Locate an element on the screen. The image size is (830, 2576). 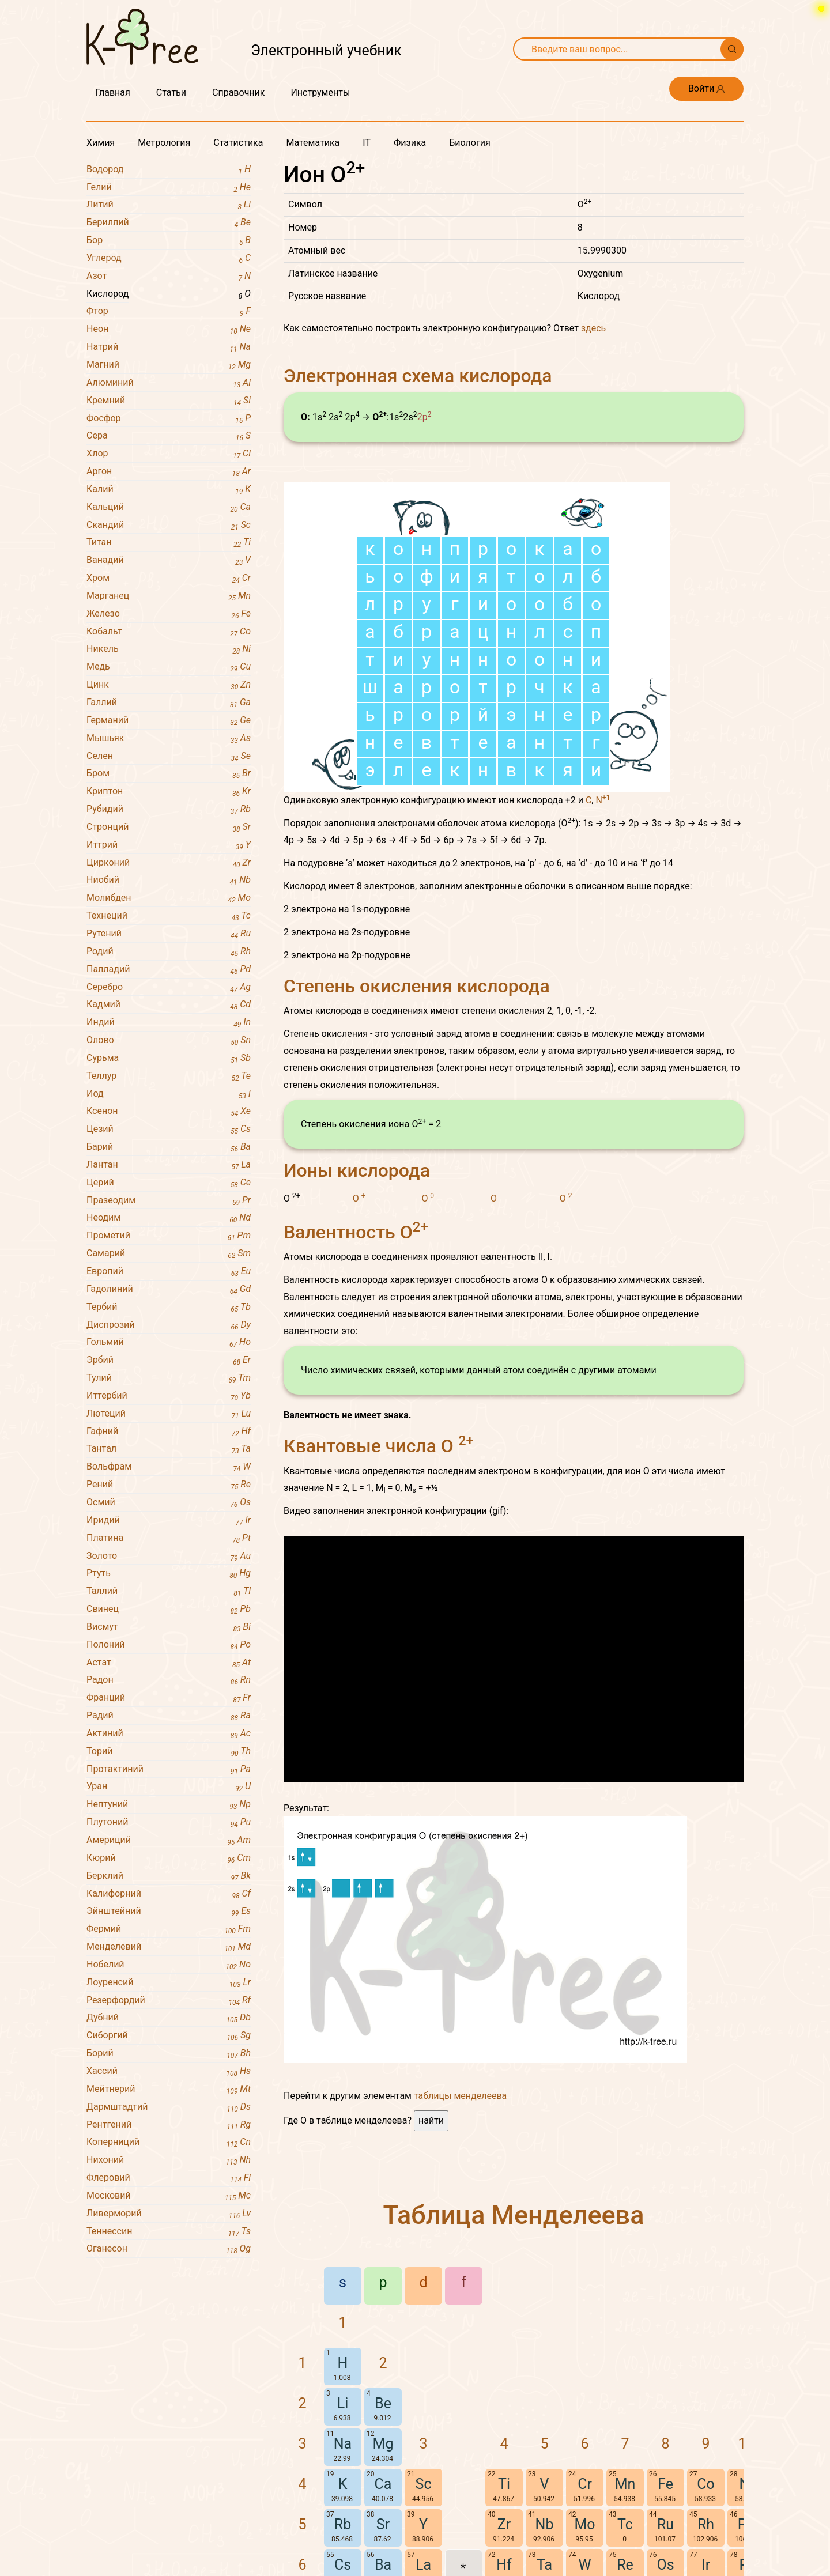
Медь is located at coordinates (168, 667).